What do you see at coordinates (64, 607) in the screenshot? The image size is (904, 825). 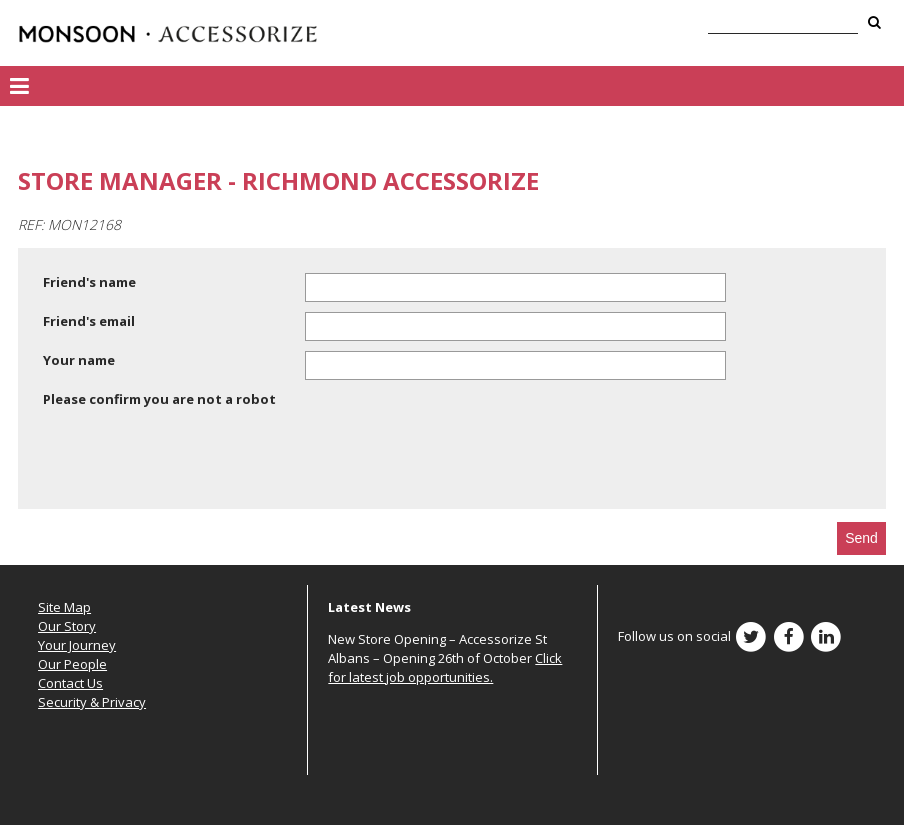 I see `Site Map` at bounding box center [64, 607].